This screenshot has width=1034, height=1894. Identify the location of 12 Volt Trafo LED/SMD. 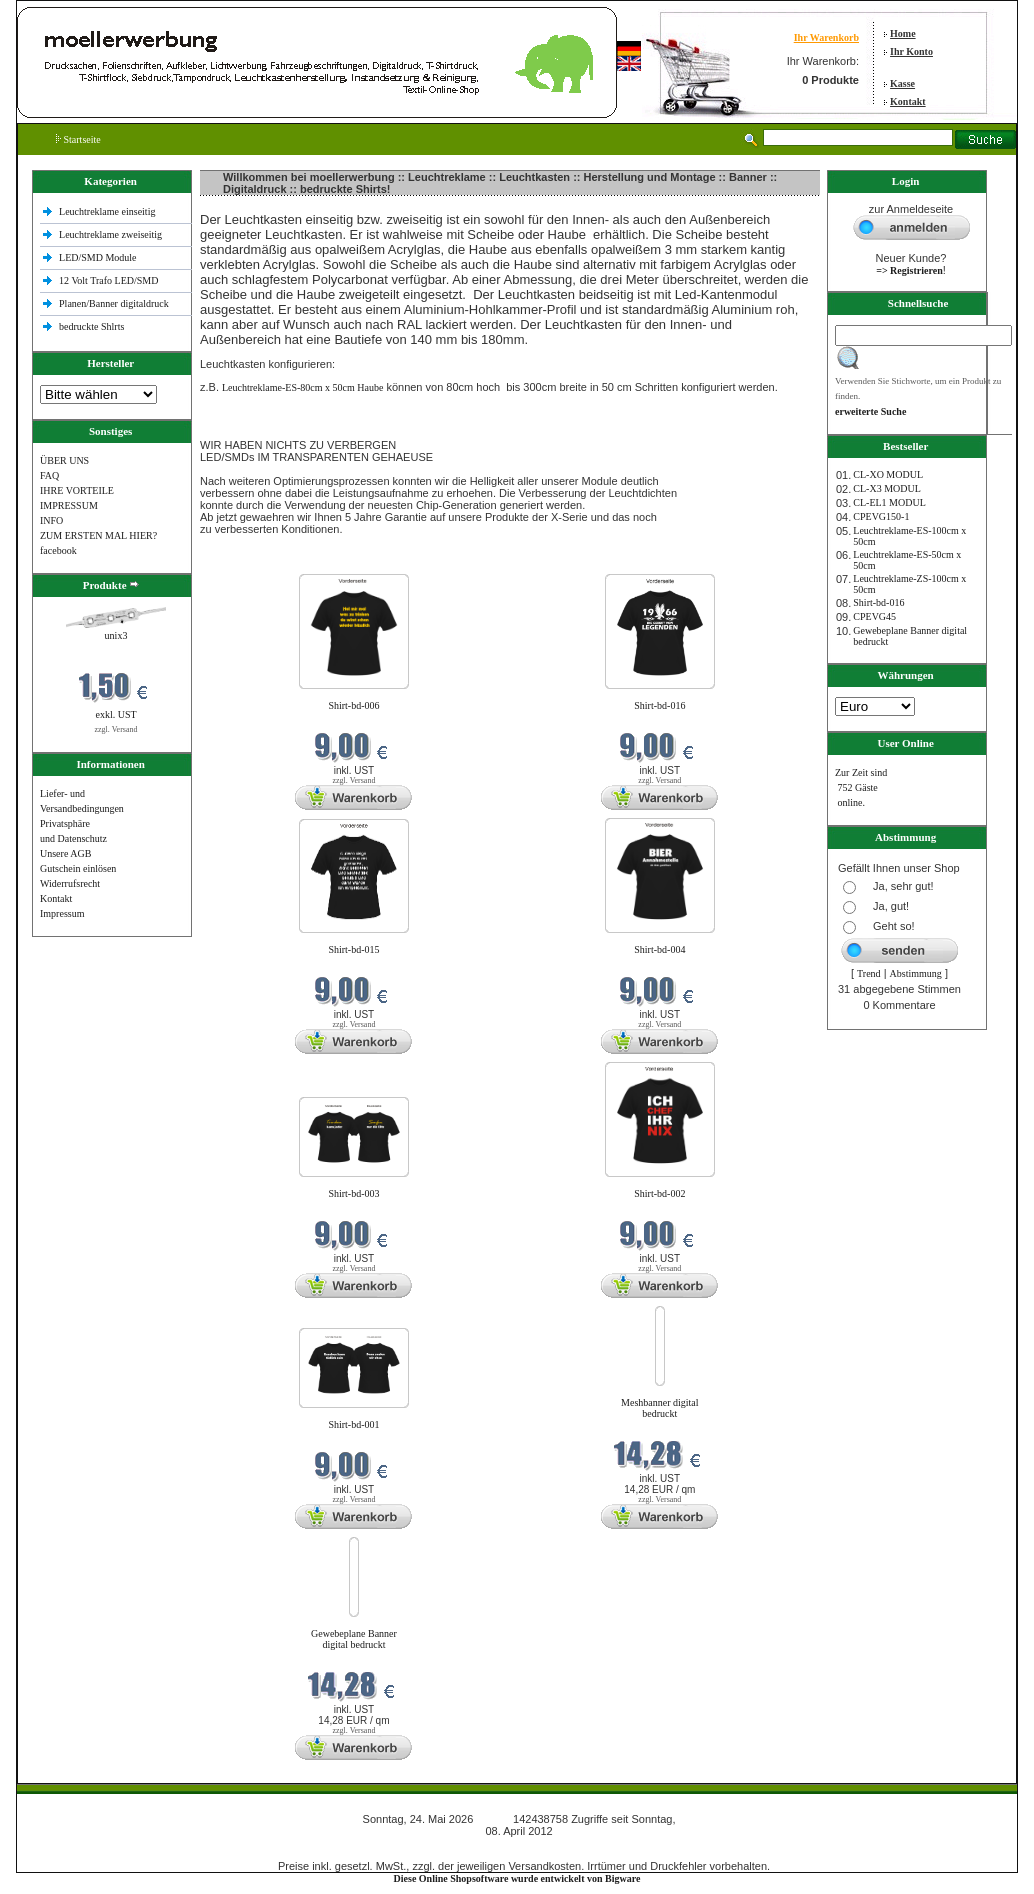
(108, 280).